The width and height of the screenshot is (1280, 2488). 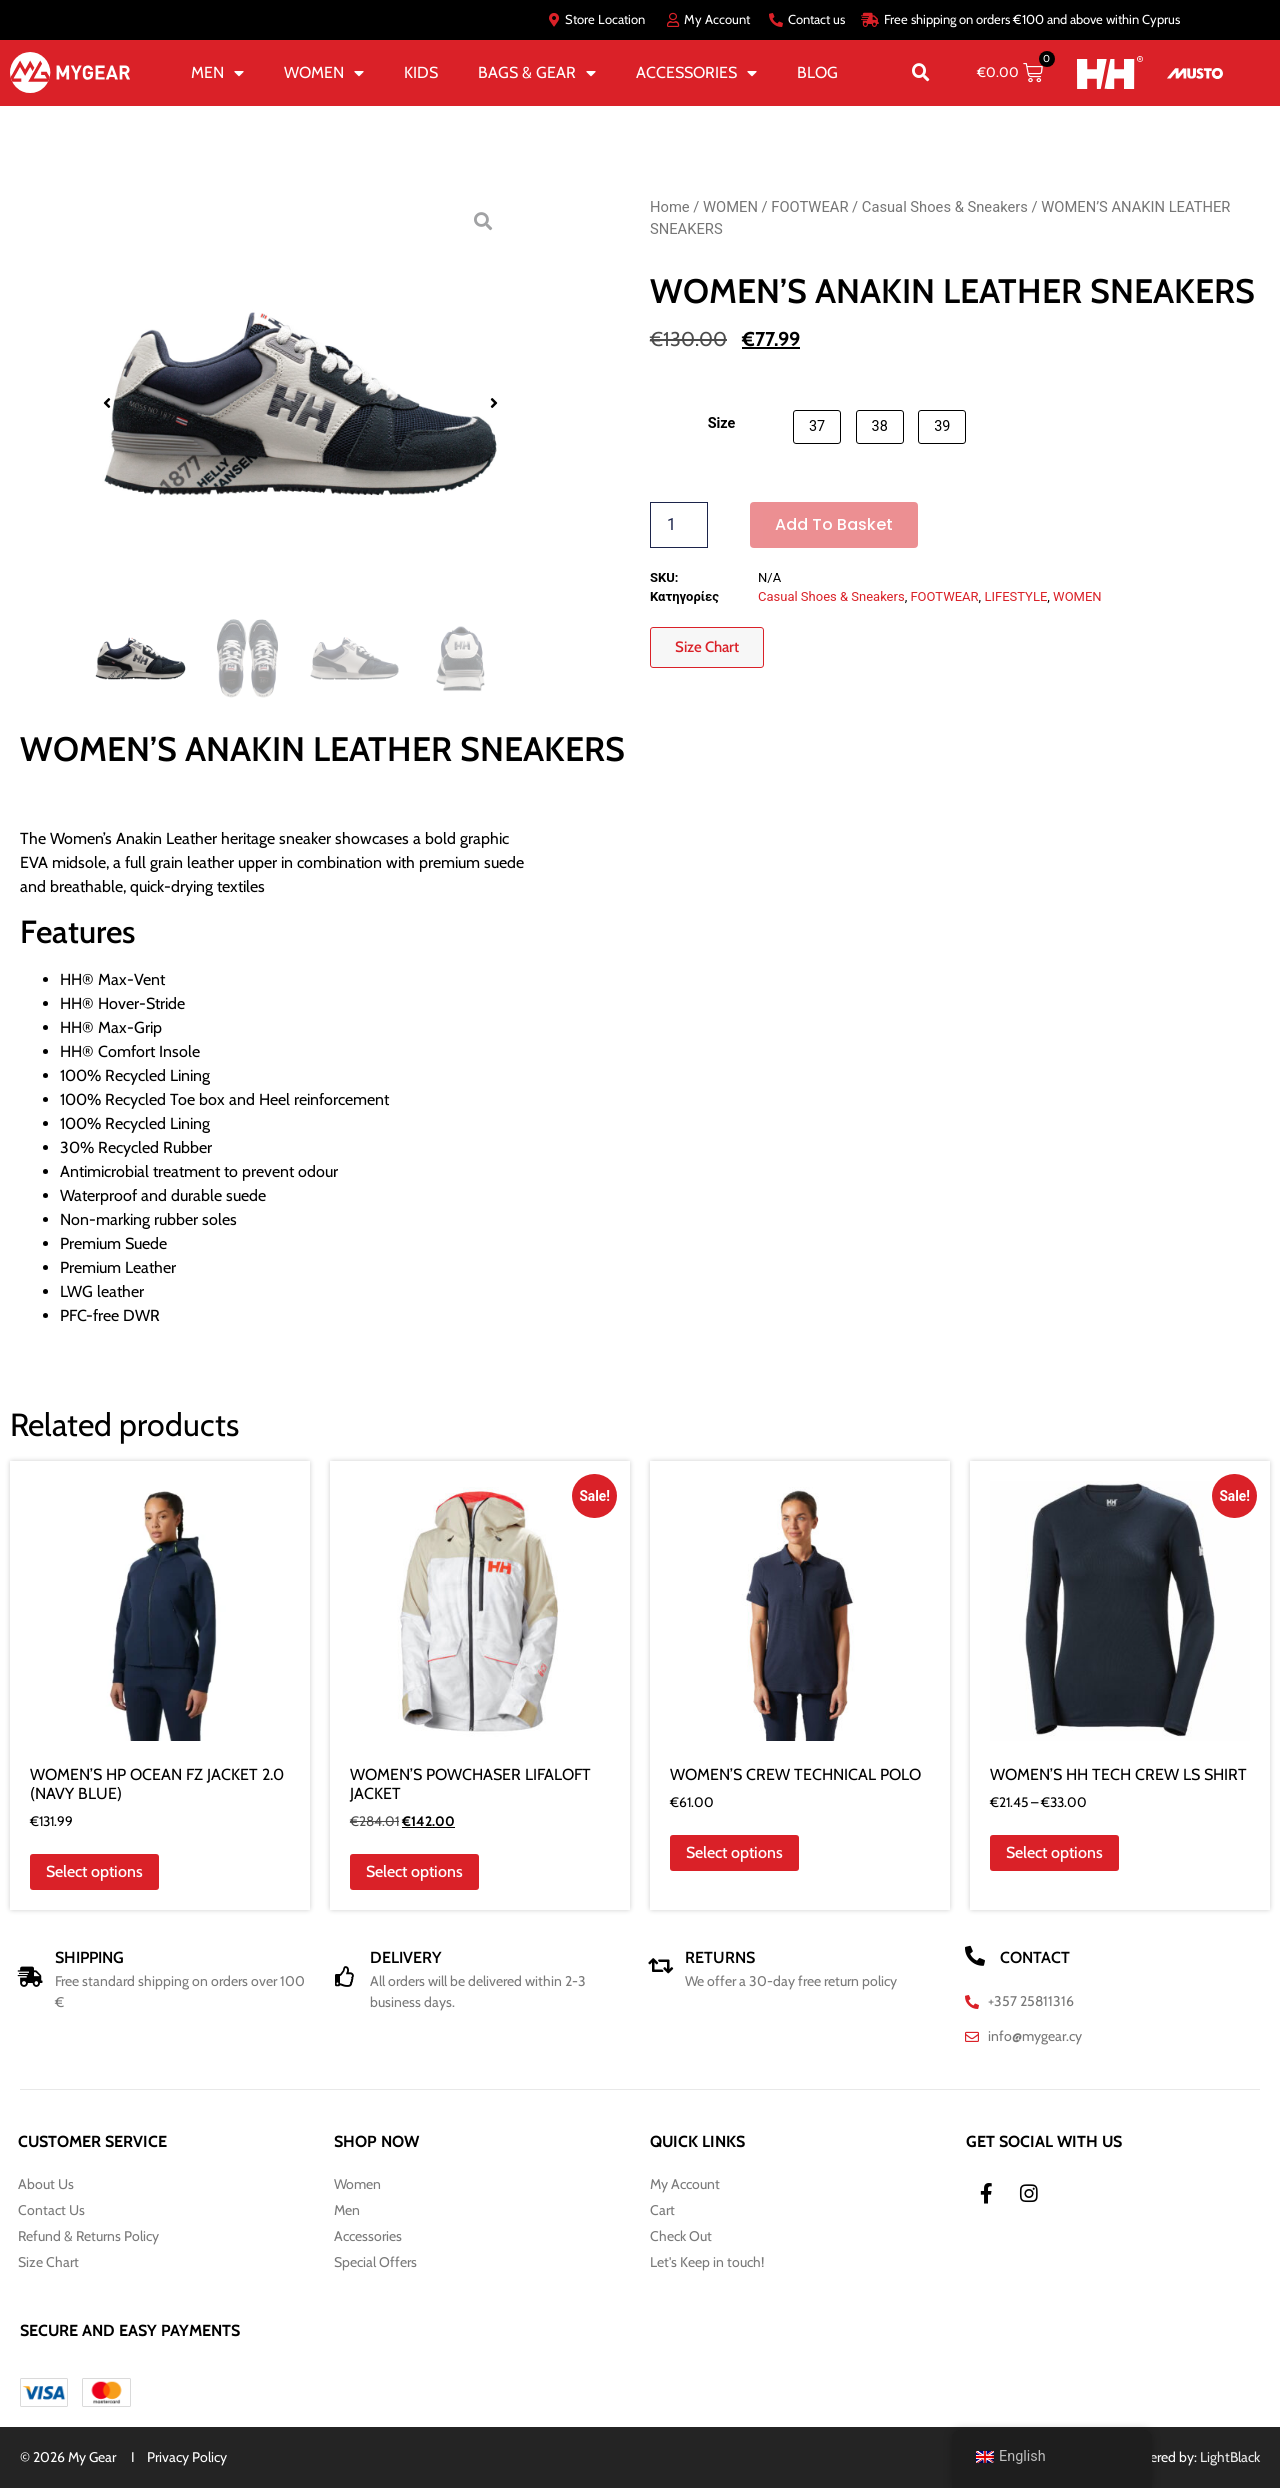 I want to click on Casual Shoes & Sneakers, so click(x=945, y=207).